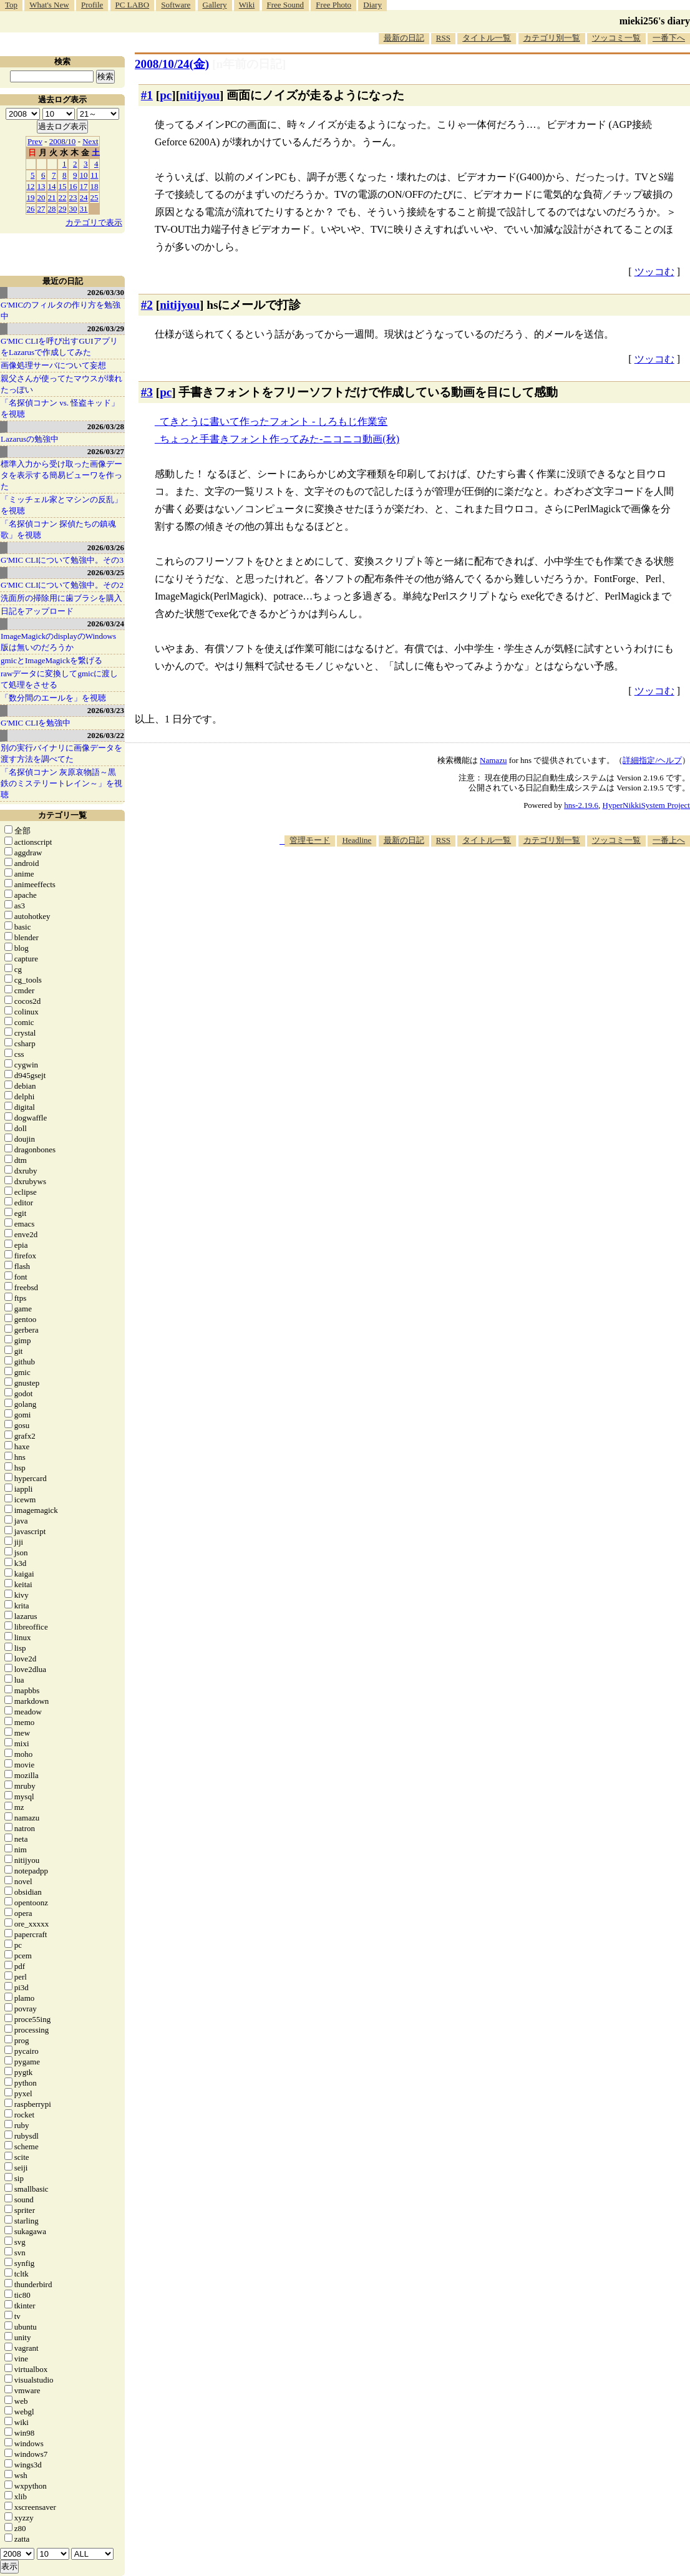  What do you see at coordinates (35, 722) in the screenshot?
I see `G'MIC CLIを勉強中` at bounding box center [35, 722].